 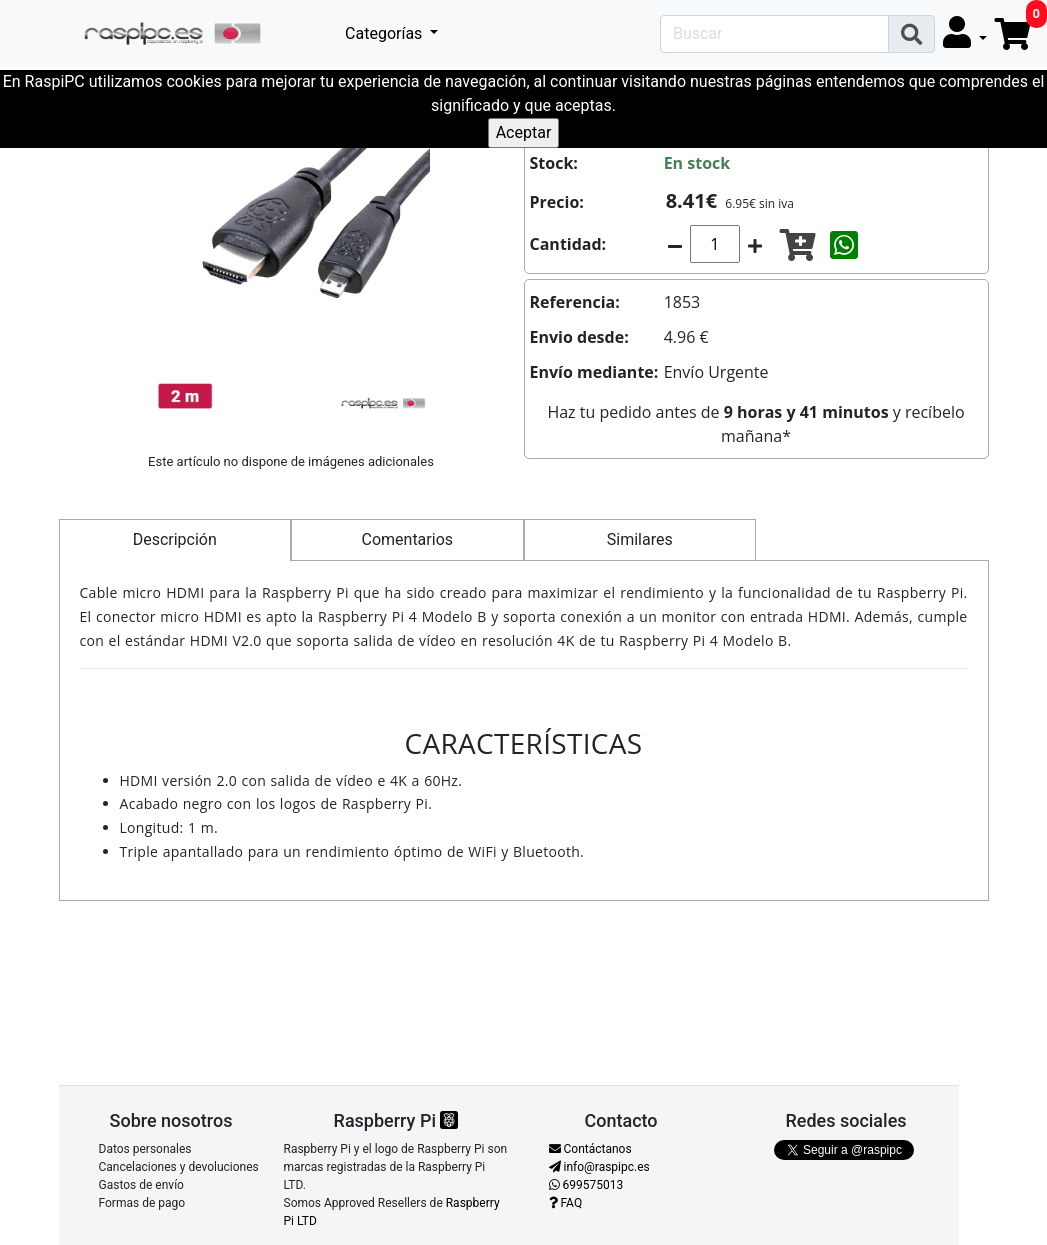 I want to click on info@raspipc.es, so click(x=599, y=1167).